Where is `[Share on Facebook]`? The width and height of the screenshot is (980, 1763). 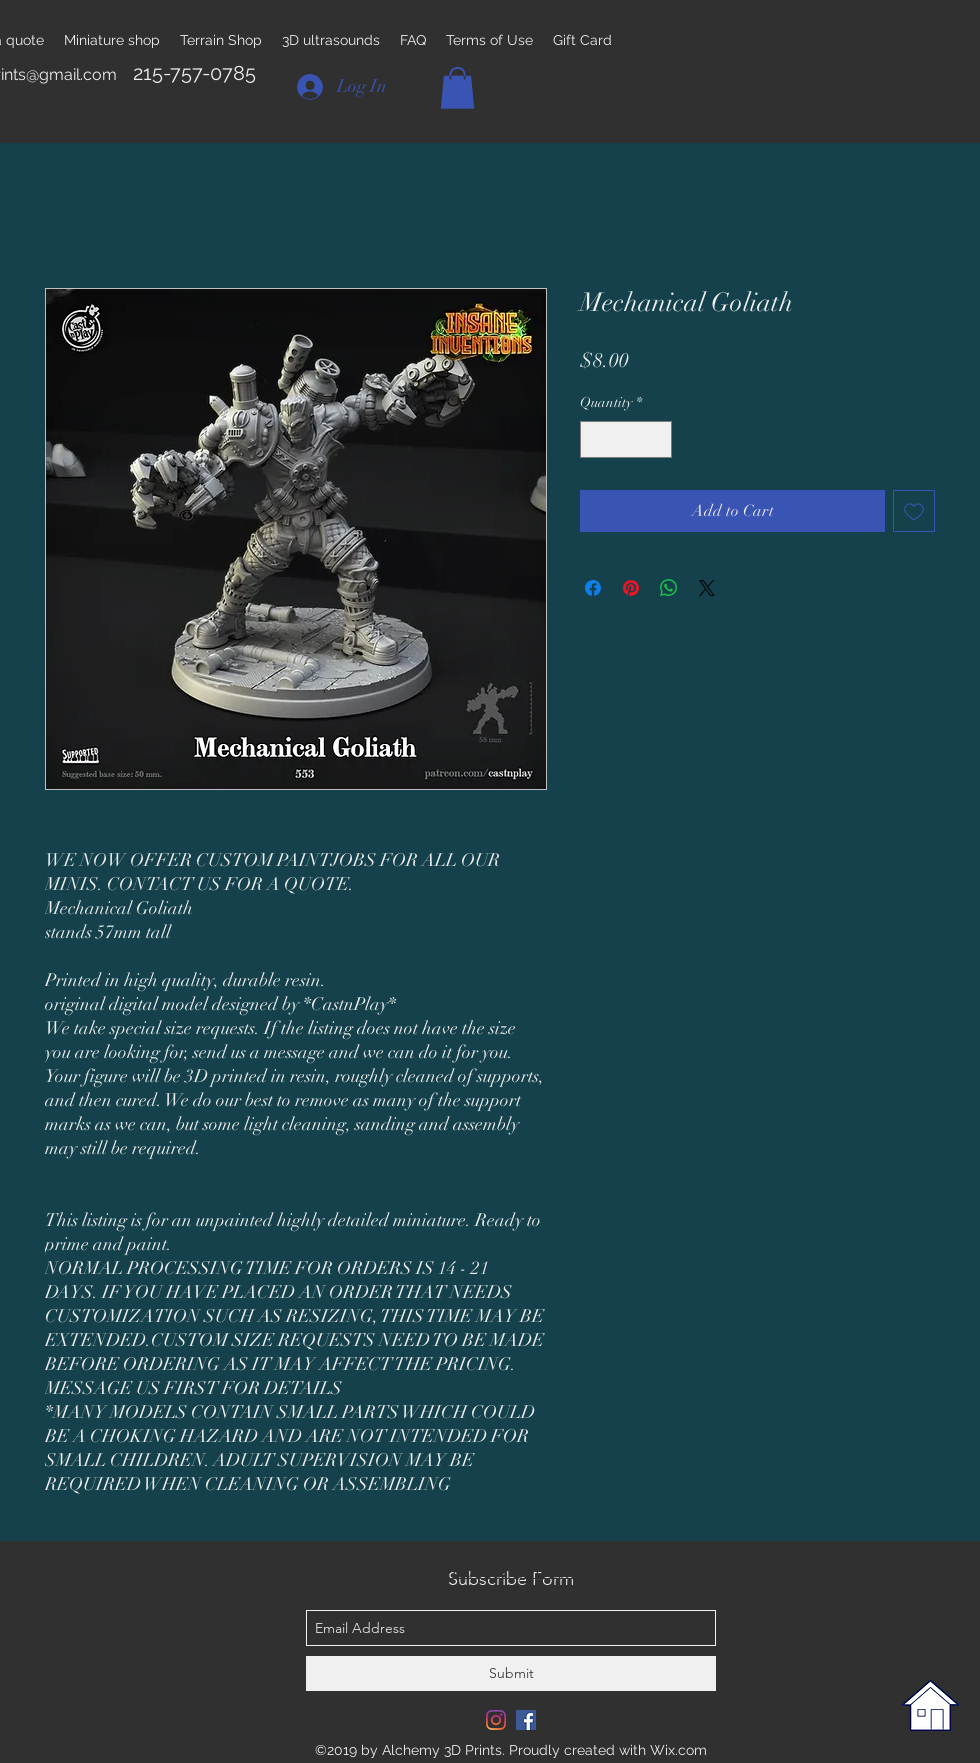 [Share on Facebook] is located at coordinates (593, 588).